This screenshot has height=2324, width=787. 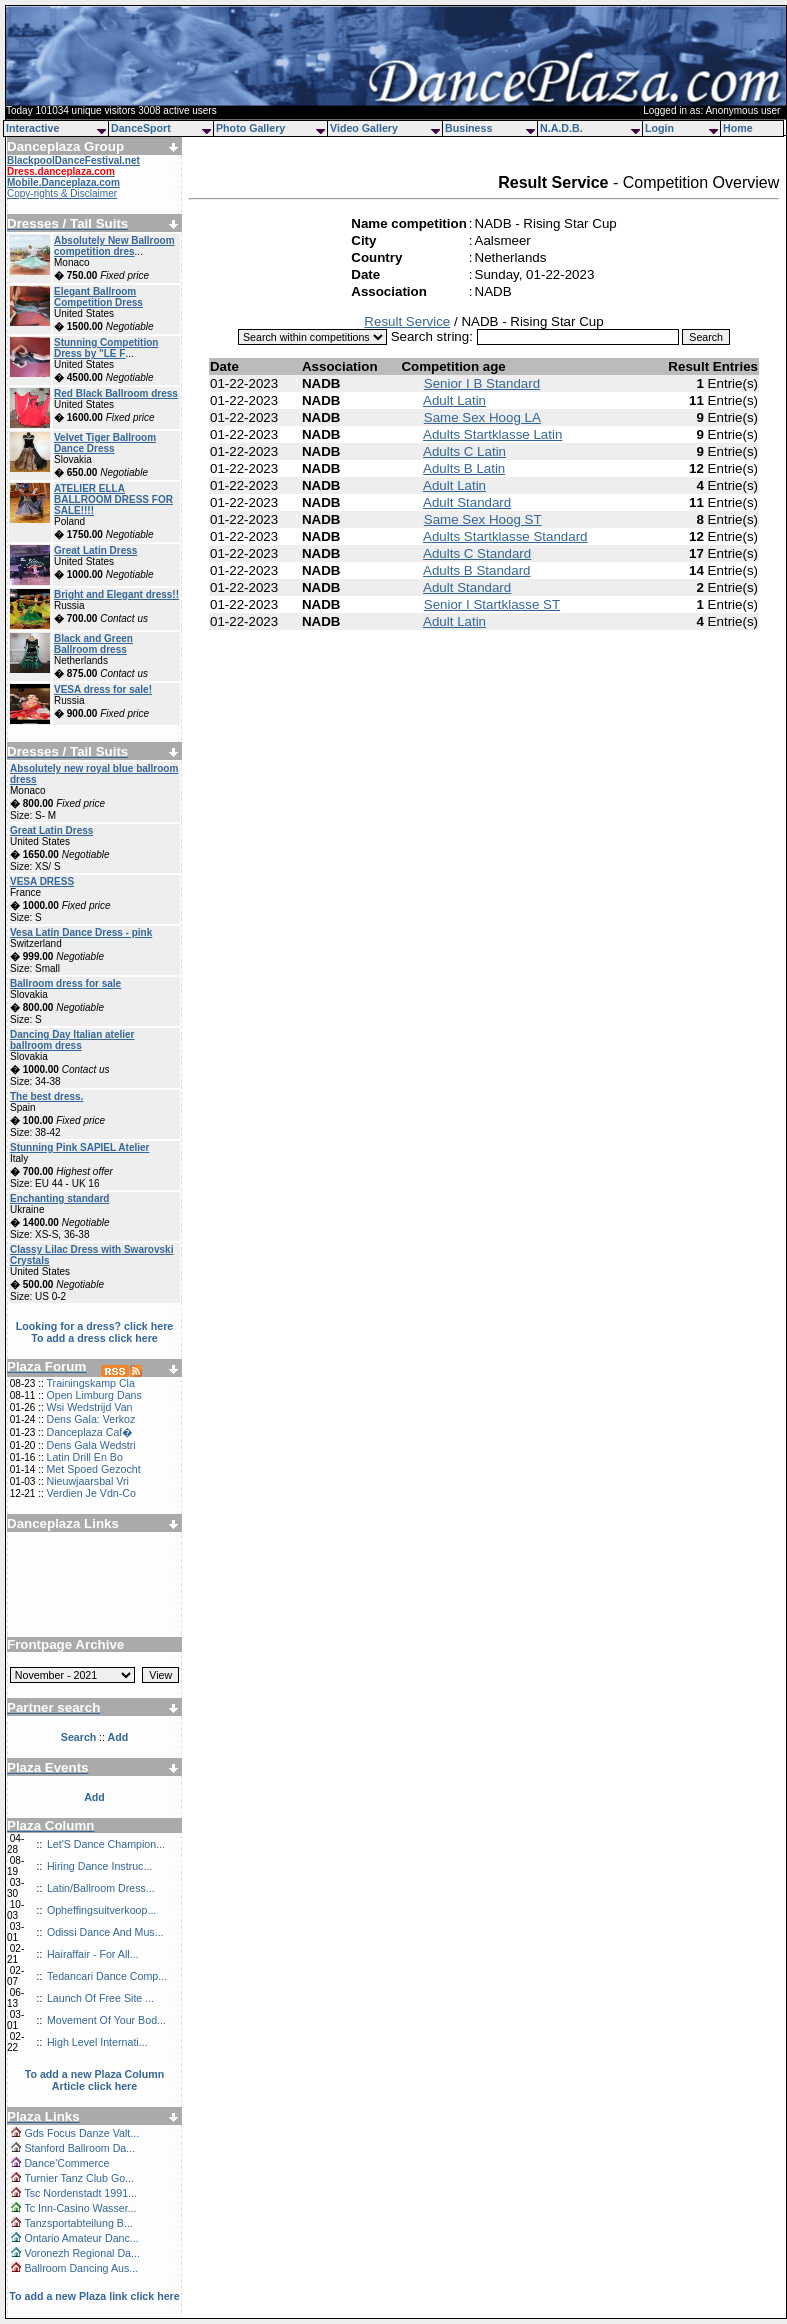 What do you see at coordinates (105, 443) in the screenshot?
I see `Velvet Tiger Ballroom Dance Dress` at bounding box center [105, 443].